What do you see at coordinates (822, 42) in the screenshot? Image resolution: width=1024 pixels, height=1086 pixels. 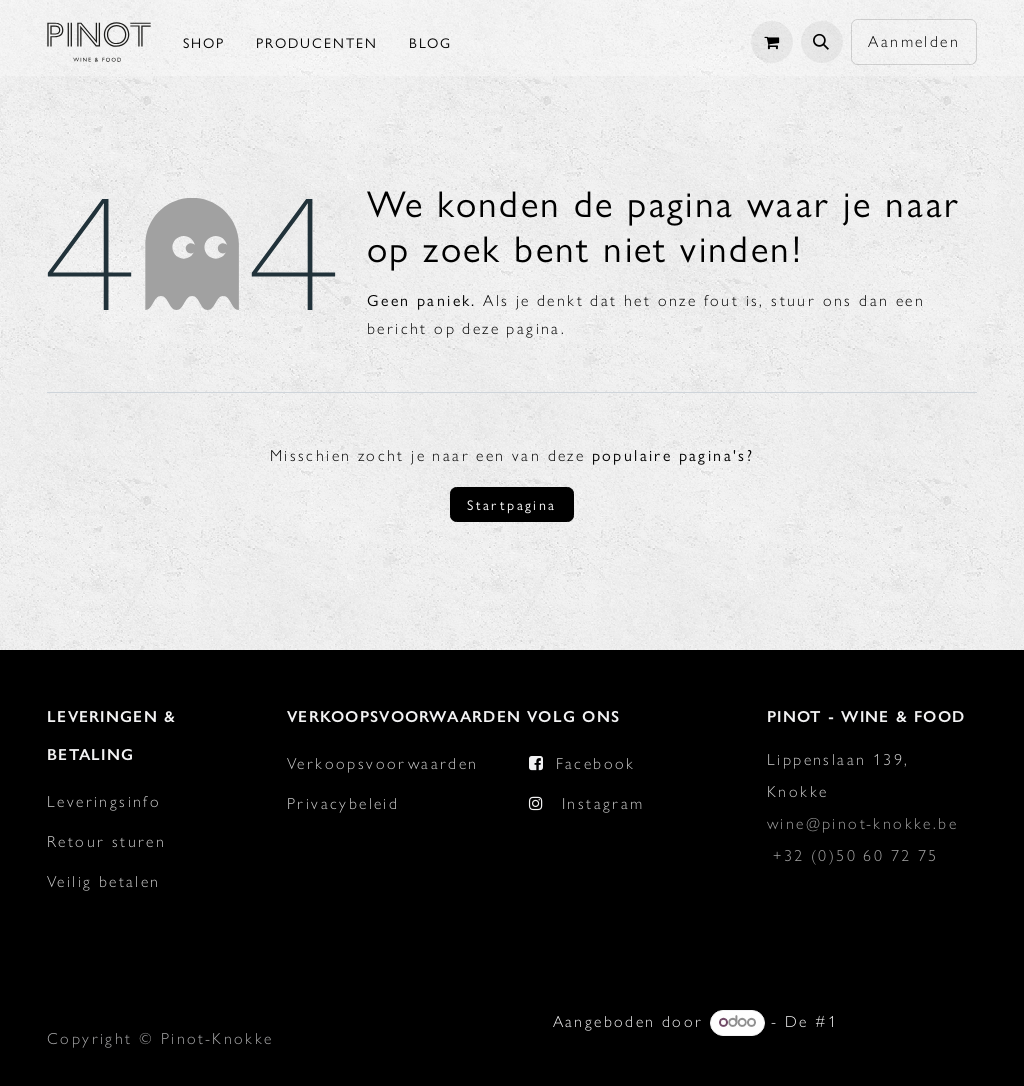 I see `[button]` at bounding box center [822, 42].